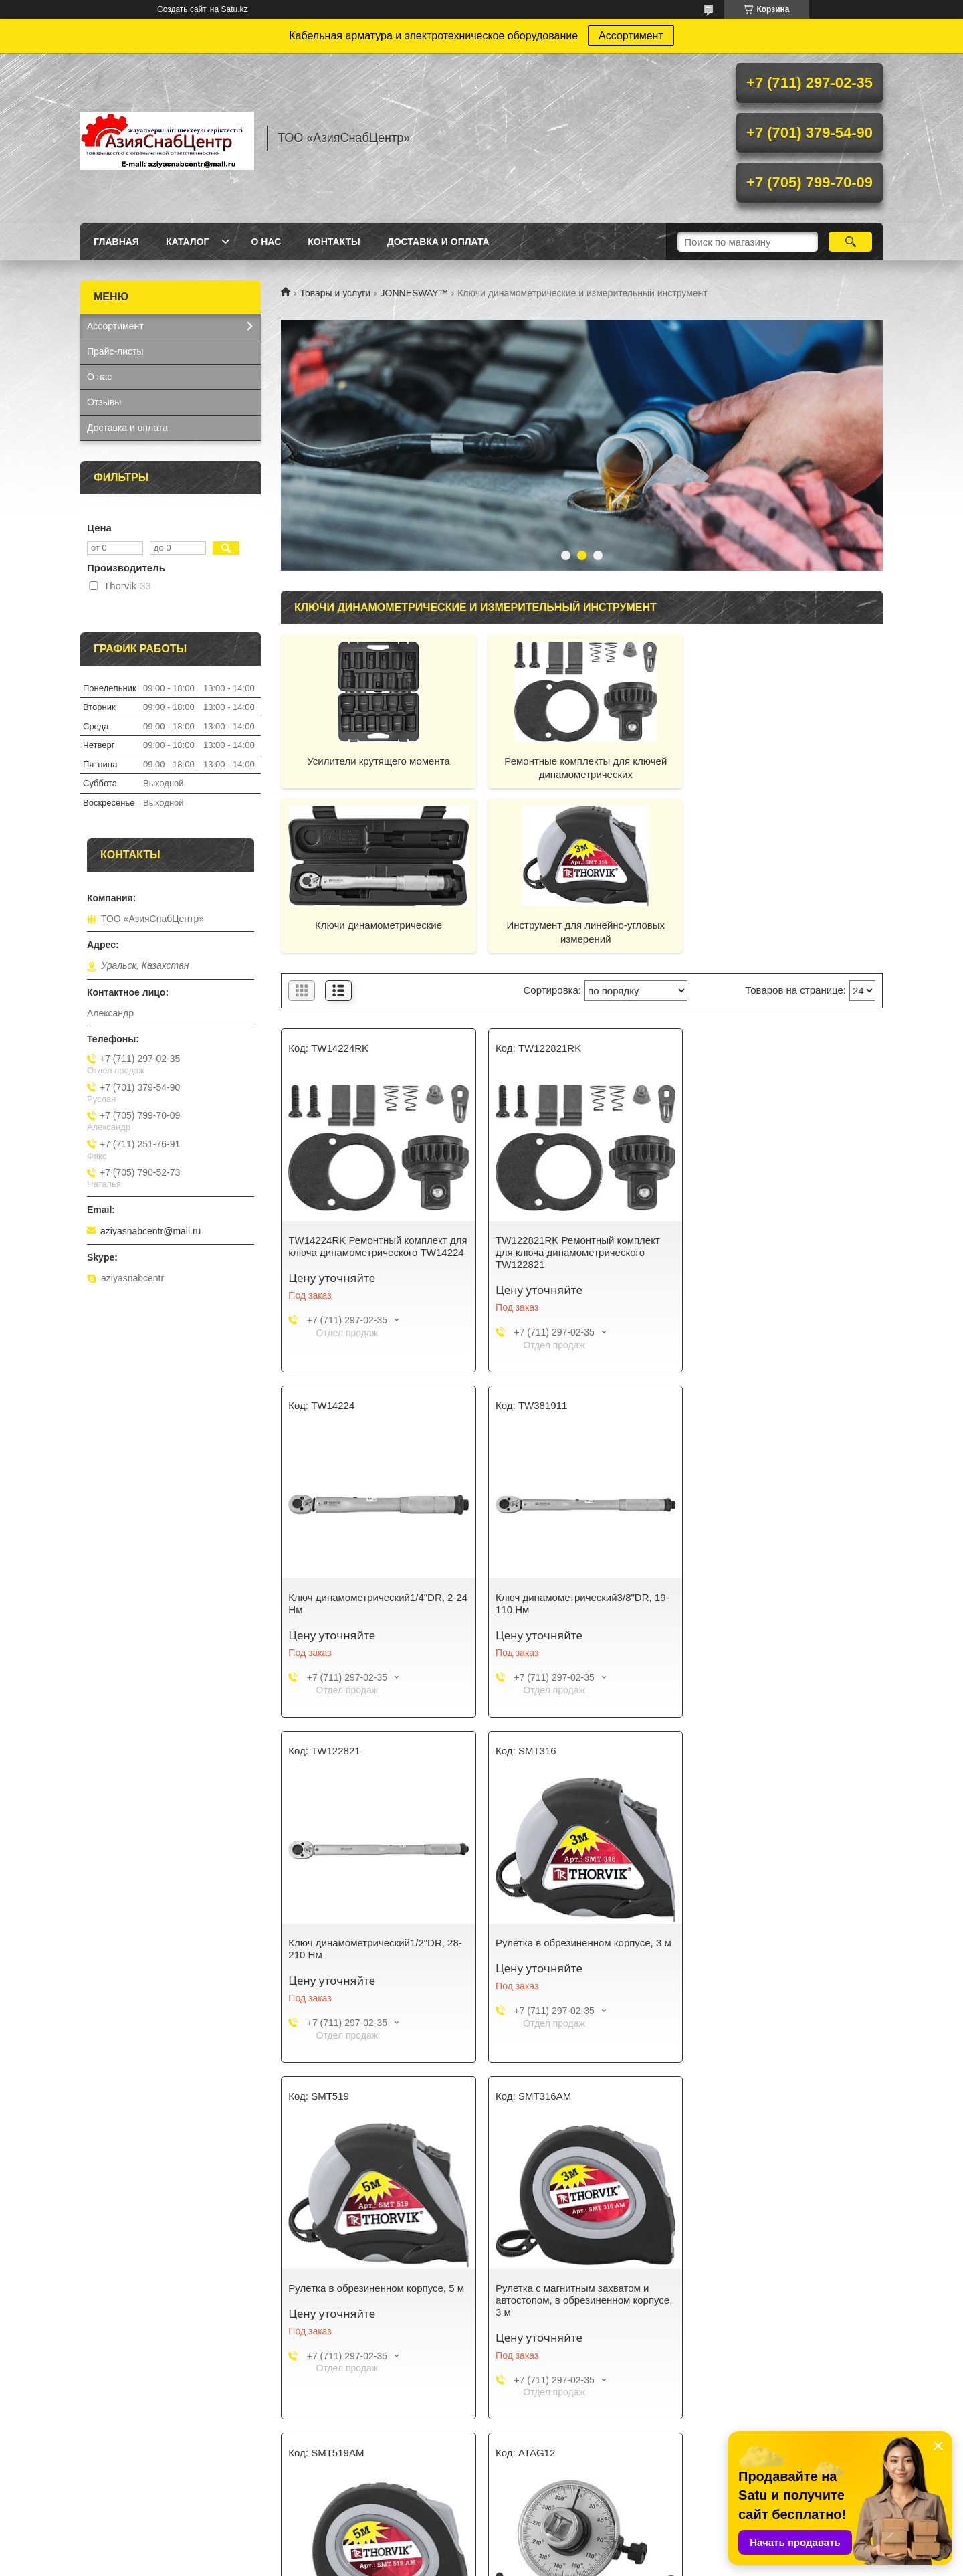 The height and width of the screenshot is (2576, 963). Describe the element at coordinates (785, 1597) in the screenshot. I see `Рулетка в обрезиненном корпусе, 3 м` at that location.